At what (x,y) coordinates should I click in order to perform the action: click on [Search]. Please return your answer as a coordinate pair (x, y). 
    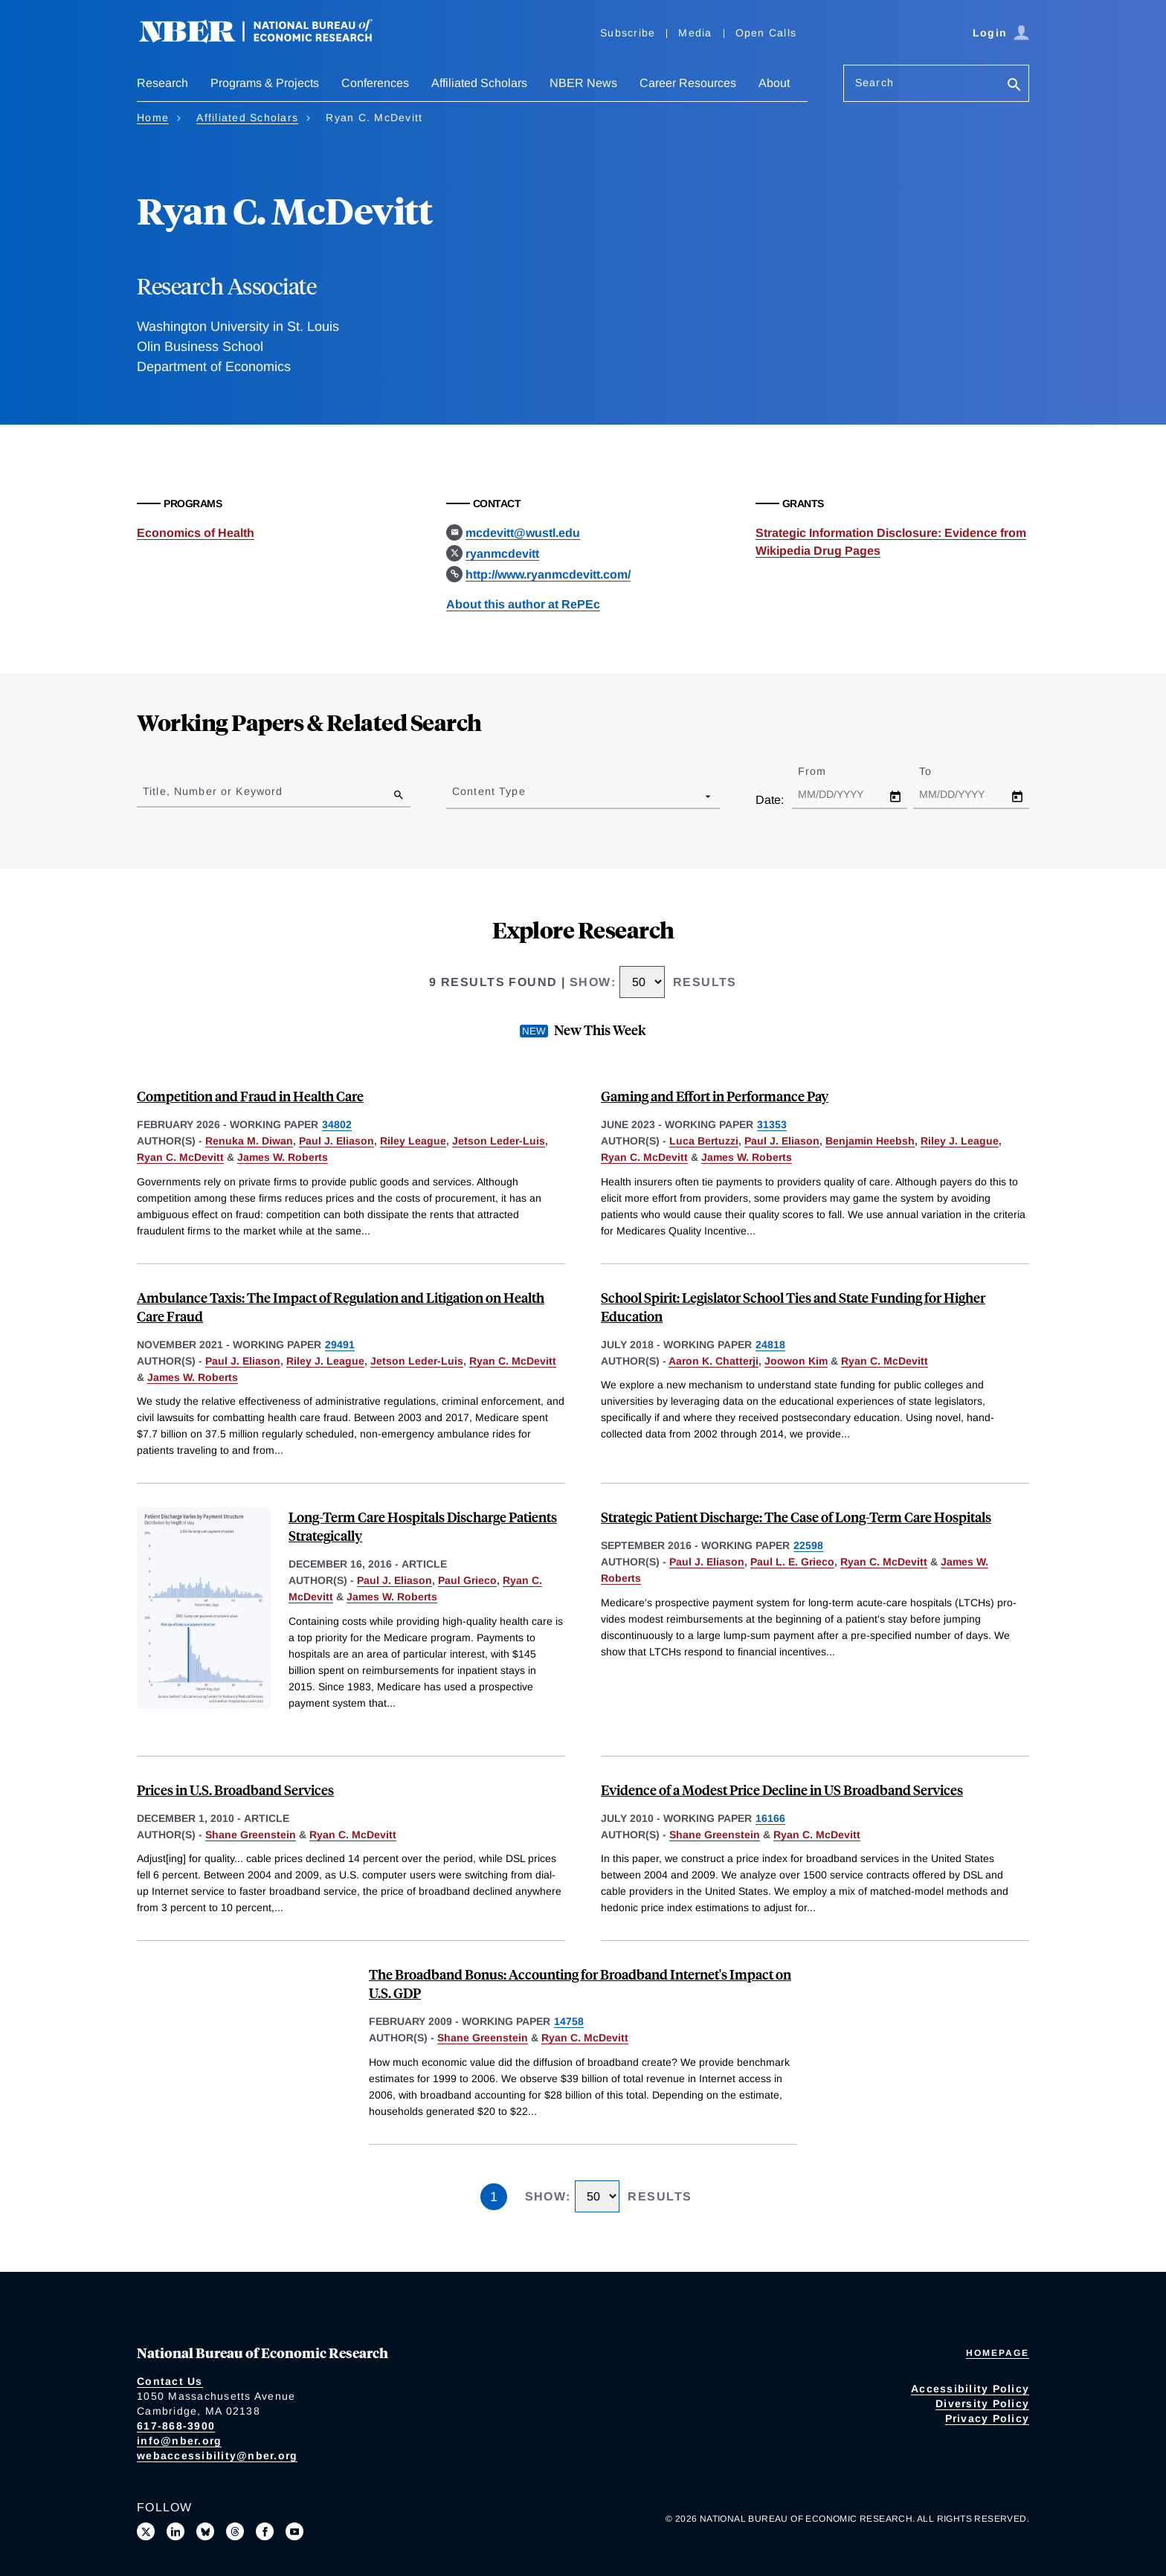
    Looking at the image, I should click on (1014, 86).